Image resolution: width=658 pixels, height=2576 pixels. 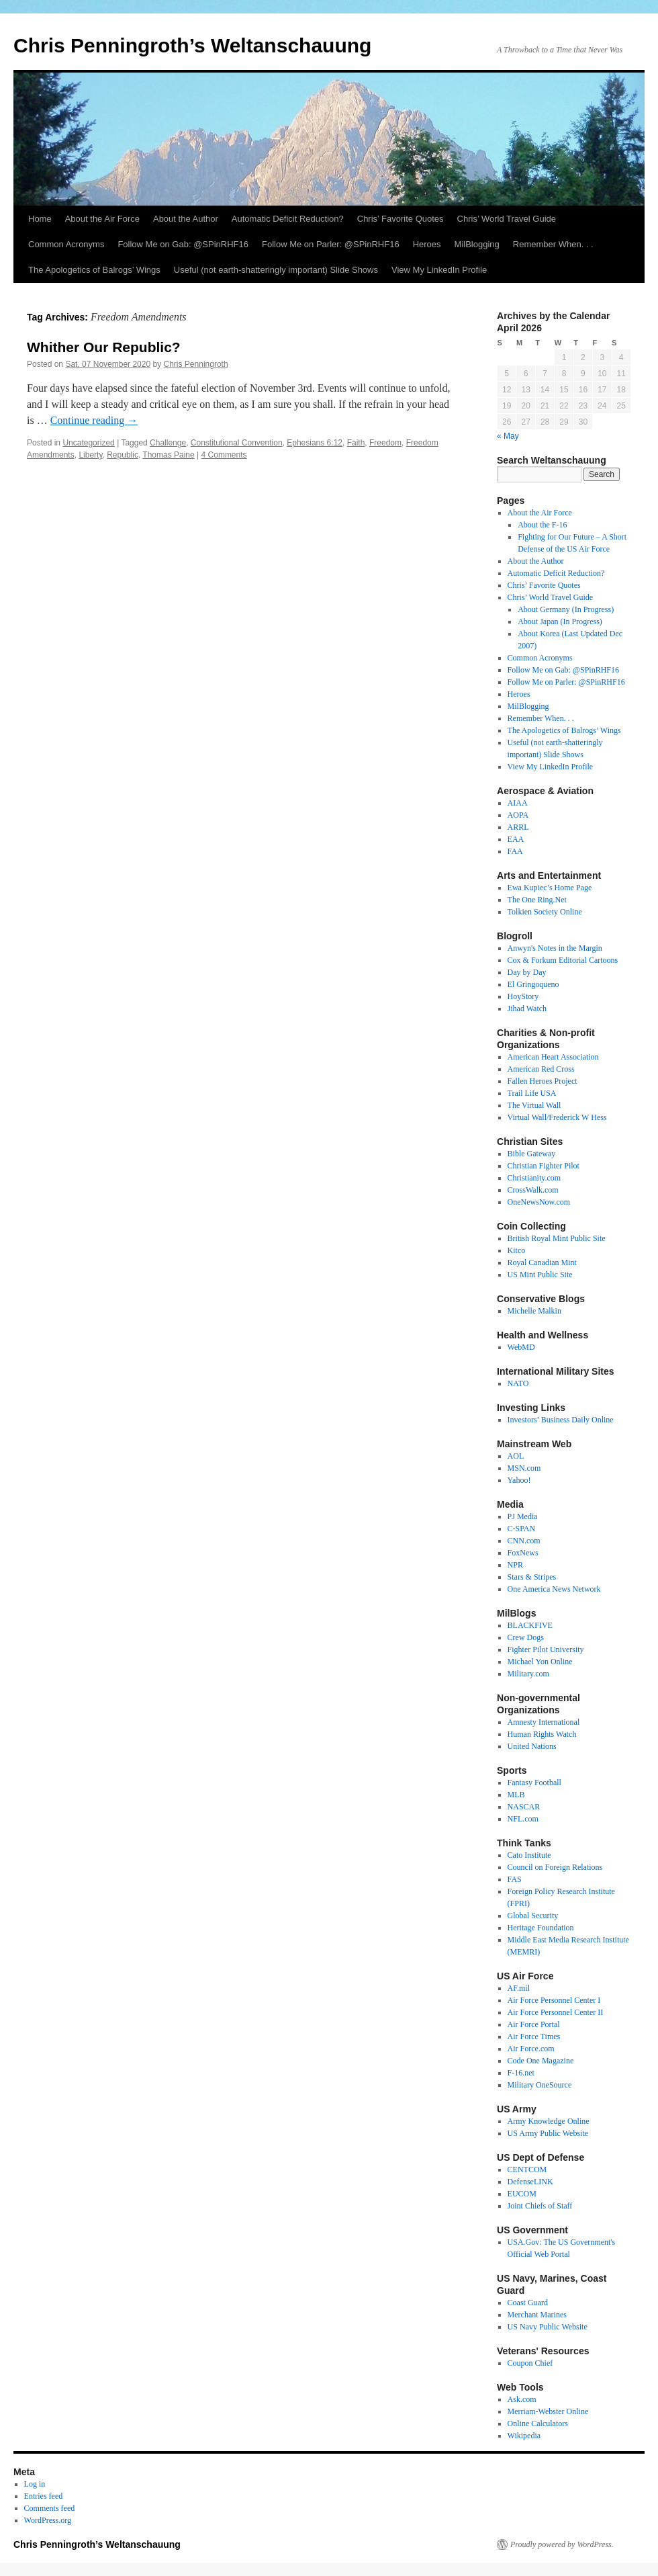 What do you see at coordinates (527, 1008) in the screenshot?
I see `Jihad Watch` at bounding box center [527, 1008].